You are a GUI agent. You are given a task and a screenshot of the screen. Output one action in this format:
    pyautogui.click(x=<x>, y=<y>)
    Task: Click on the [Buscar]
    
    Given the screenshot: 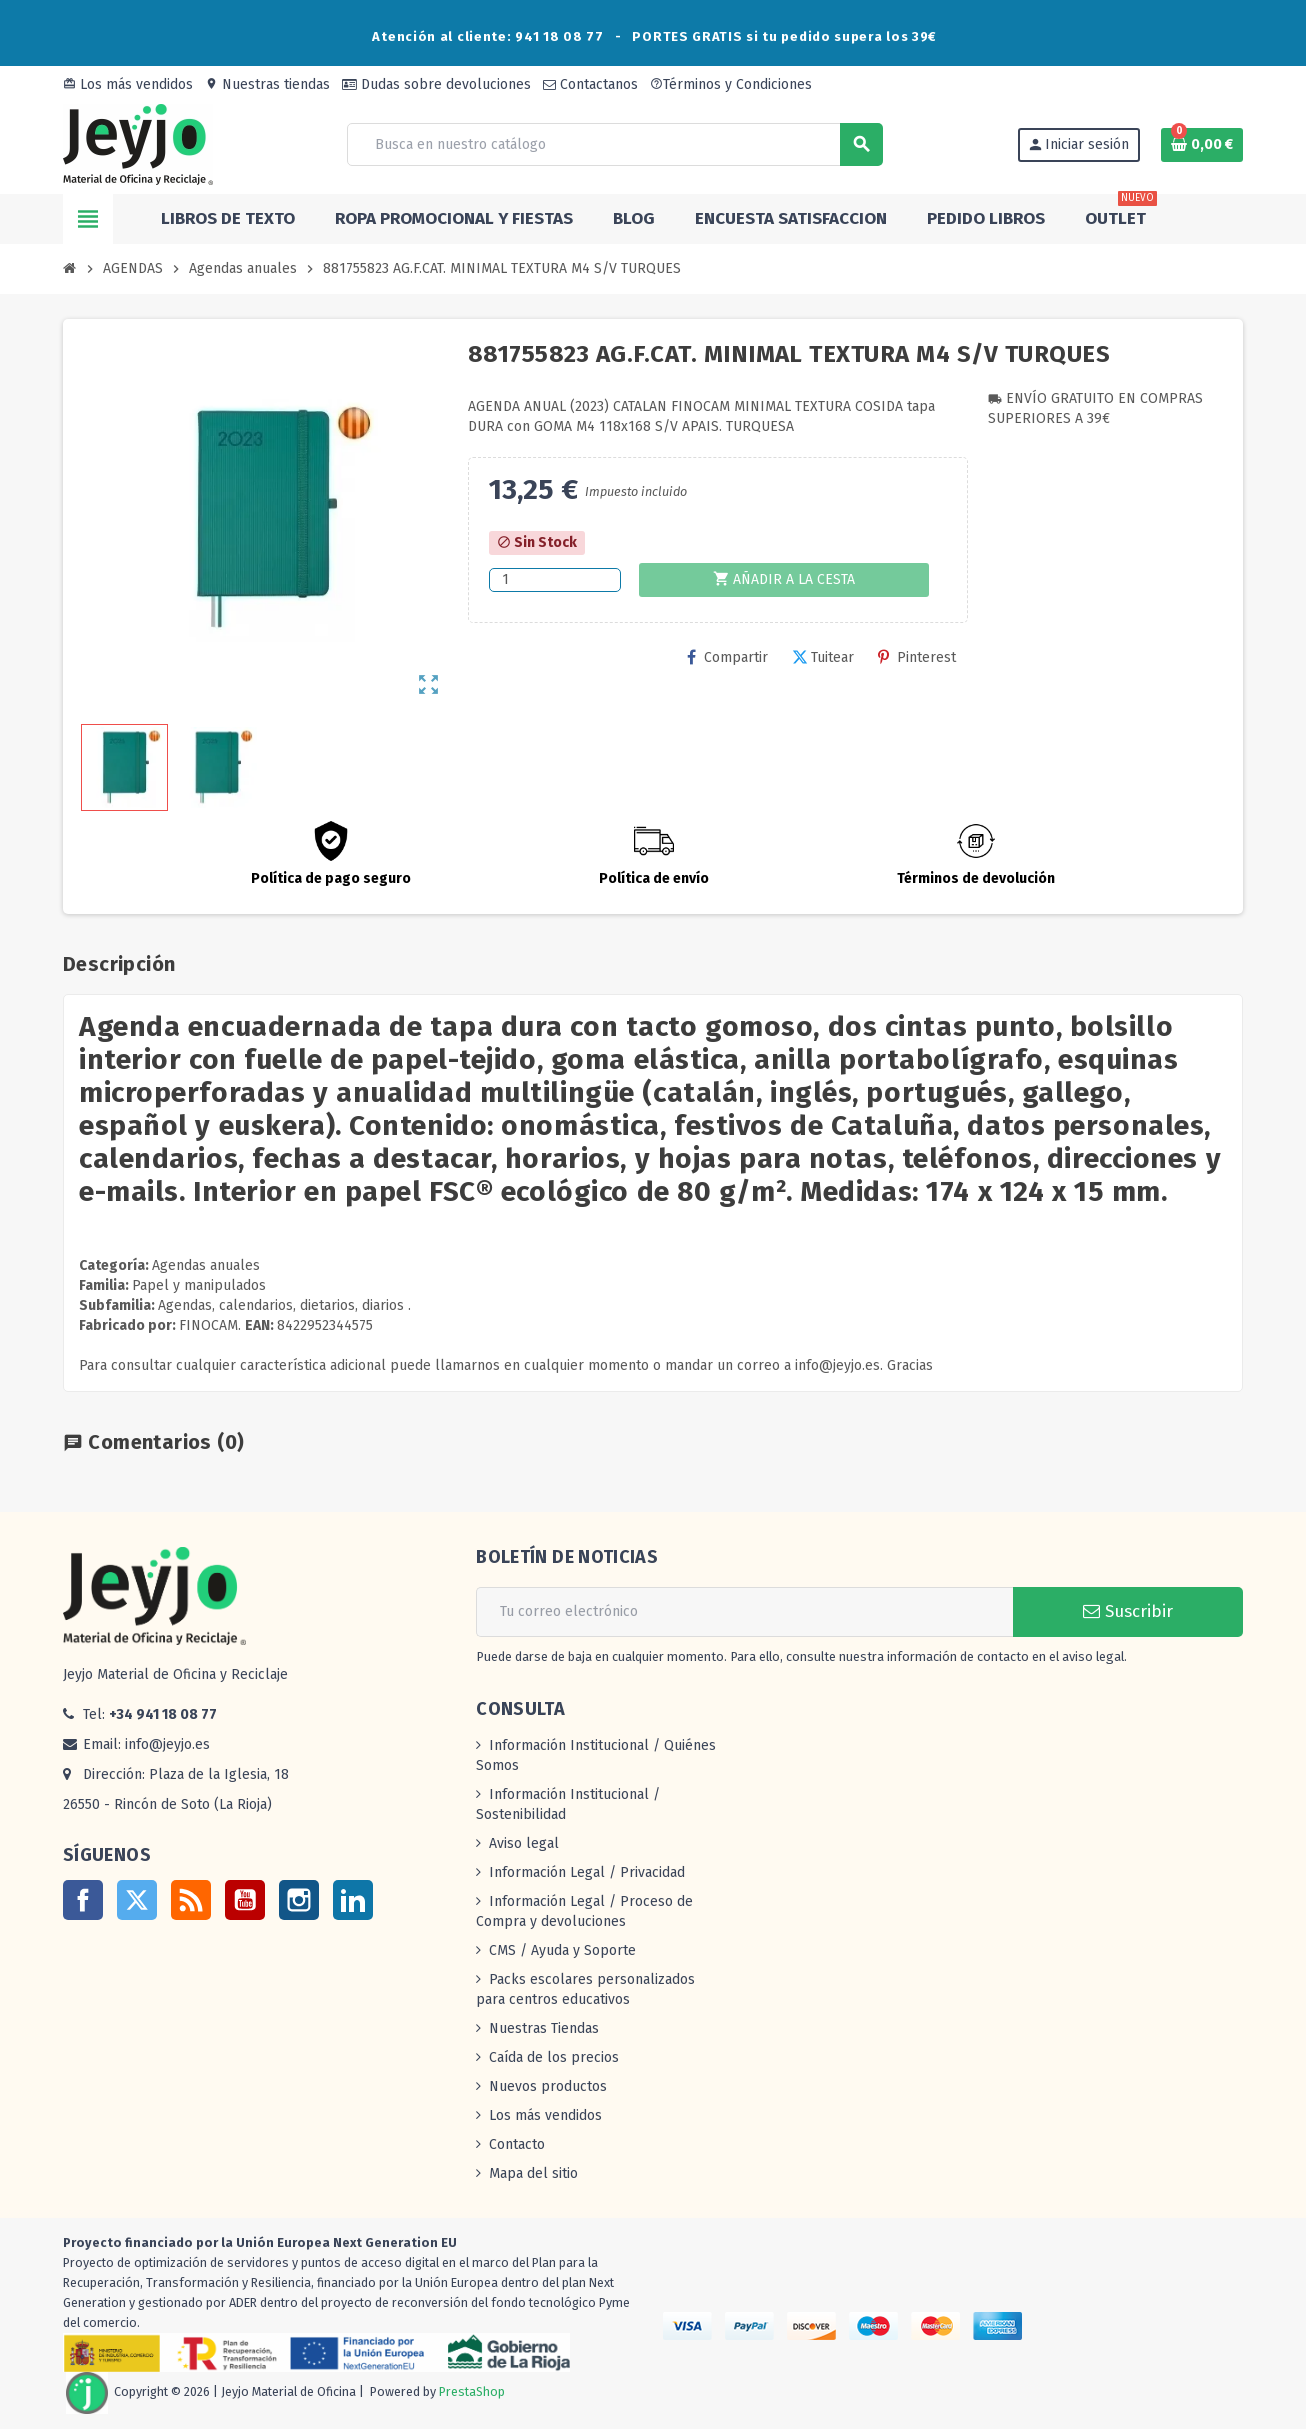 What is the action you would take?
    pyautogui.click(x=614, y=144)
    